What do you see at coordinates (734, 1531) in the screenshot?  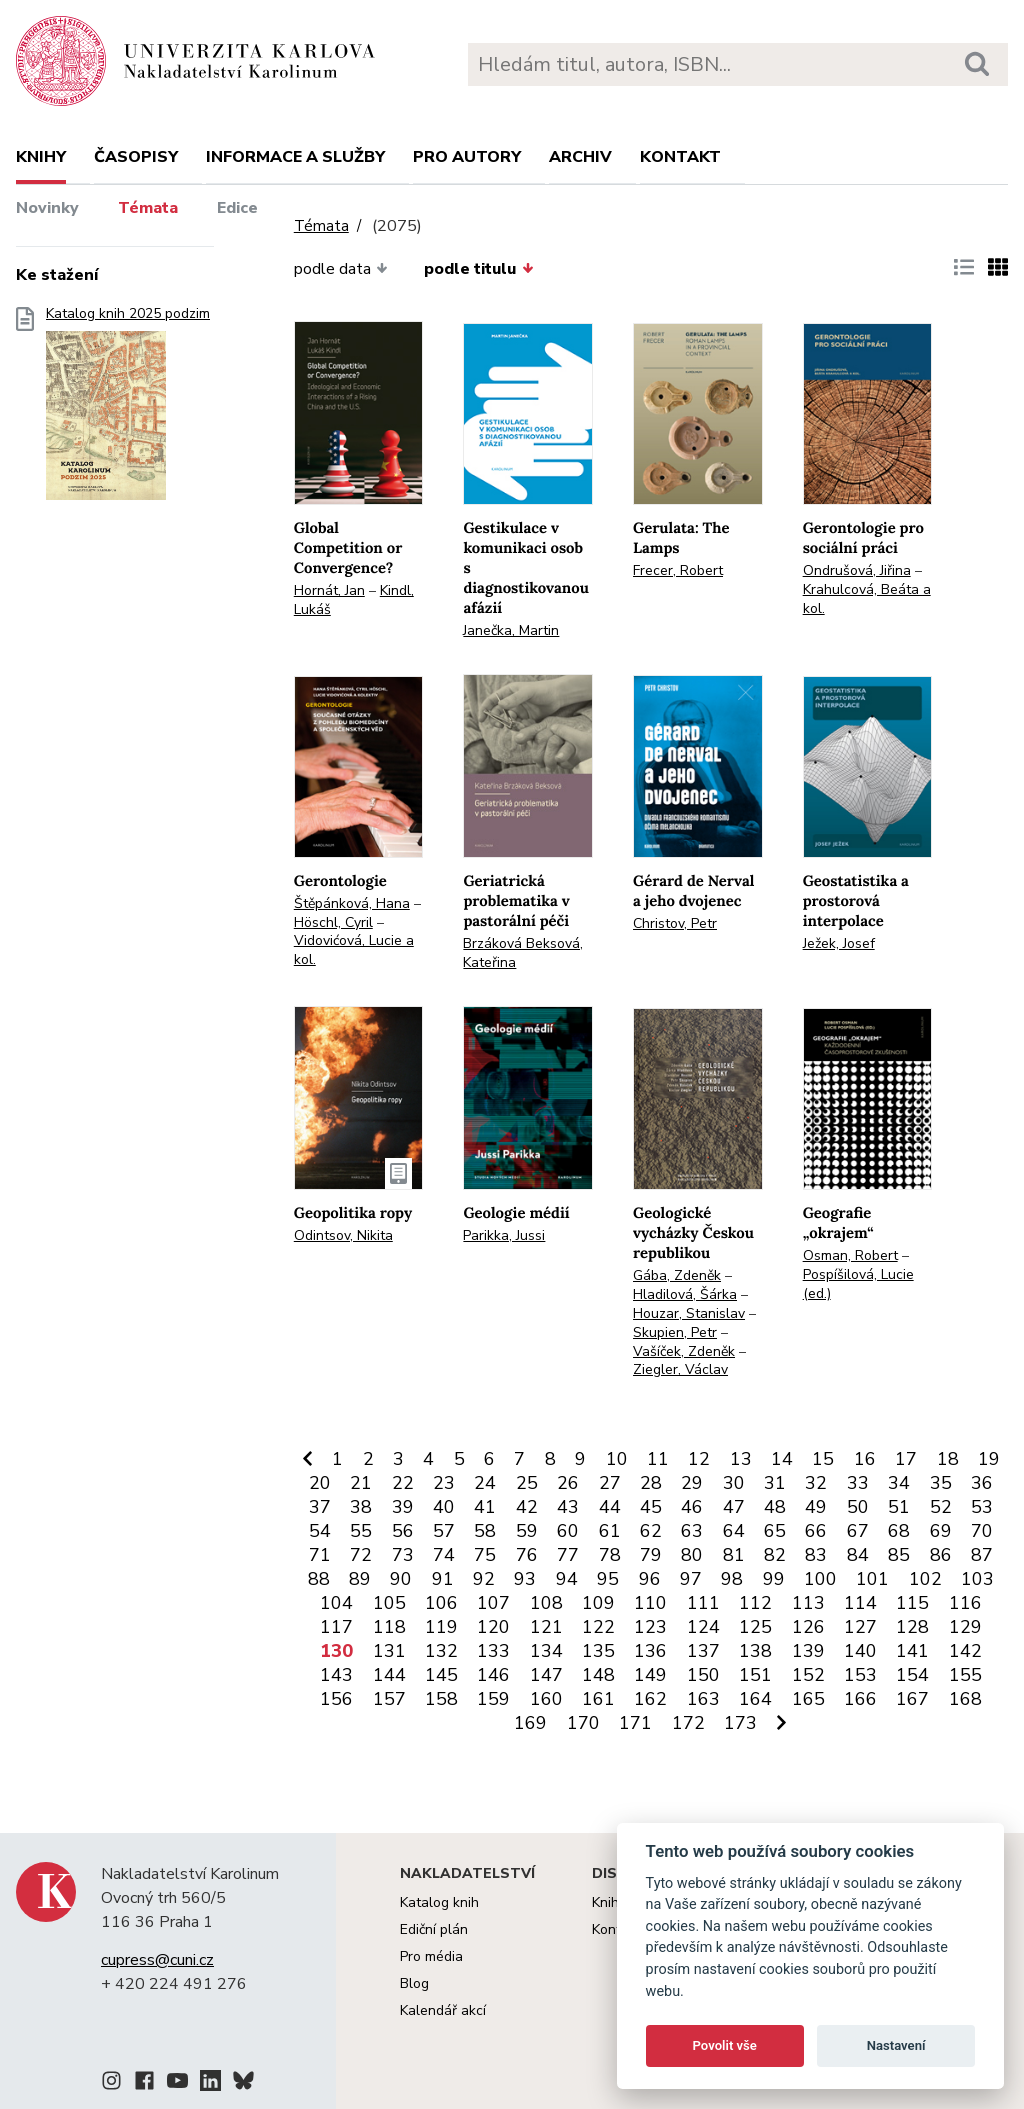 I see `64` at bounding box center [734, 1531].